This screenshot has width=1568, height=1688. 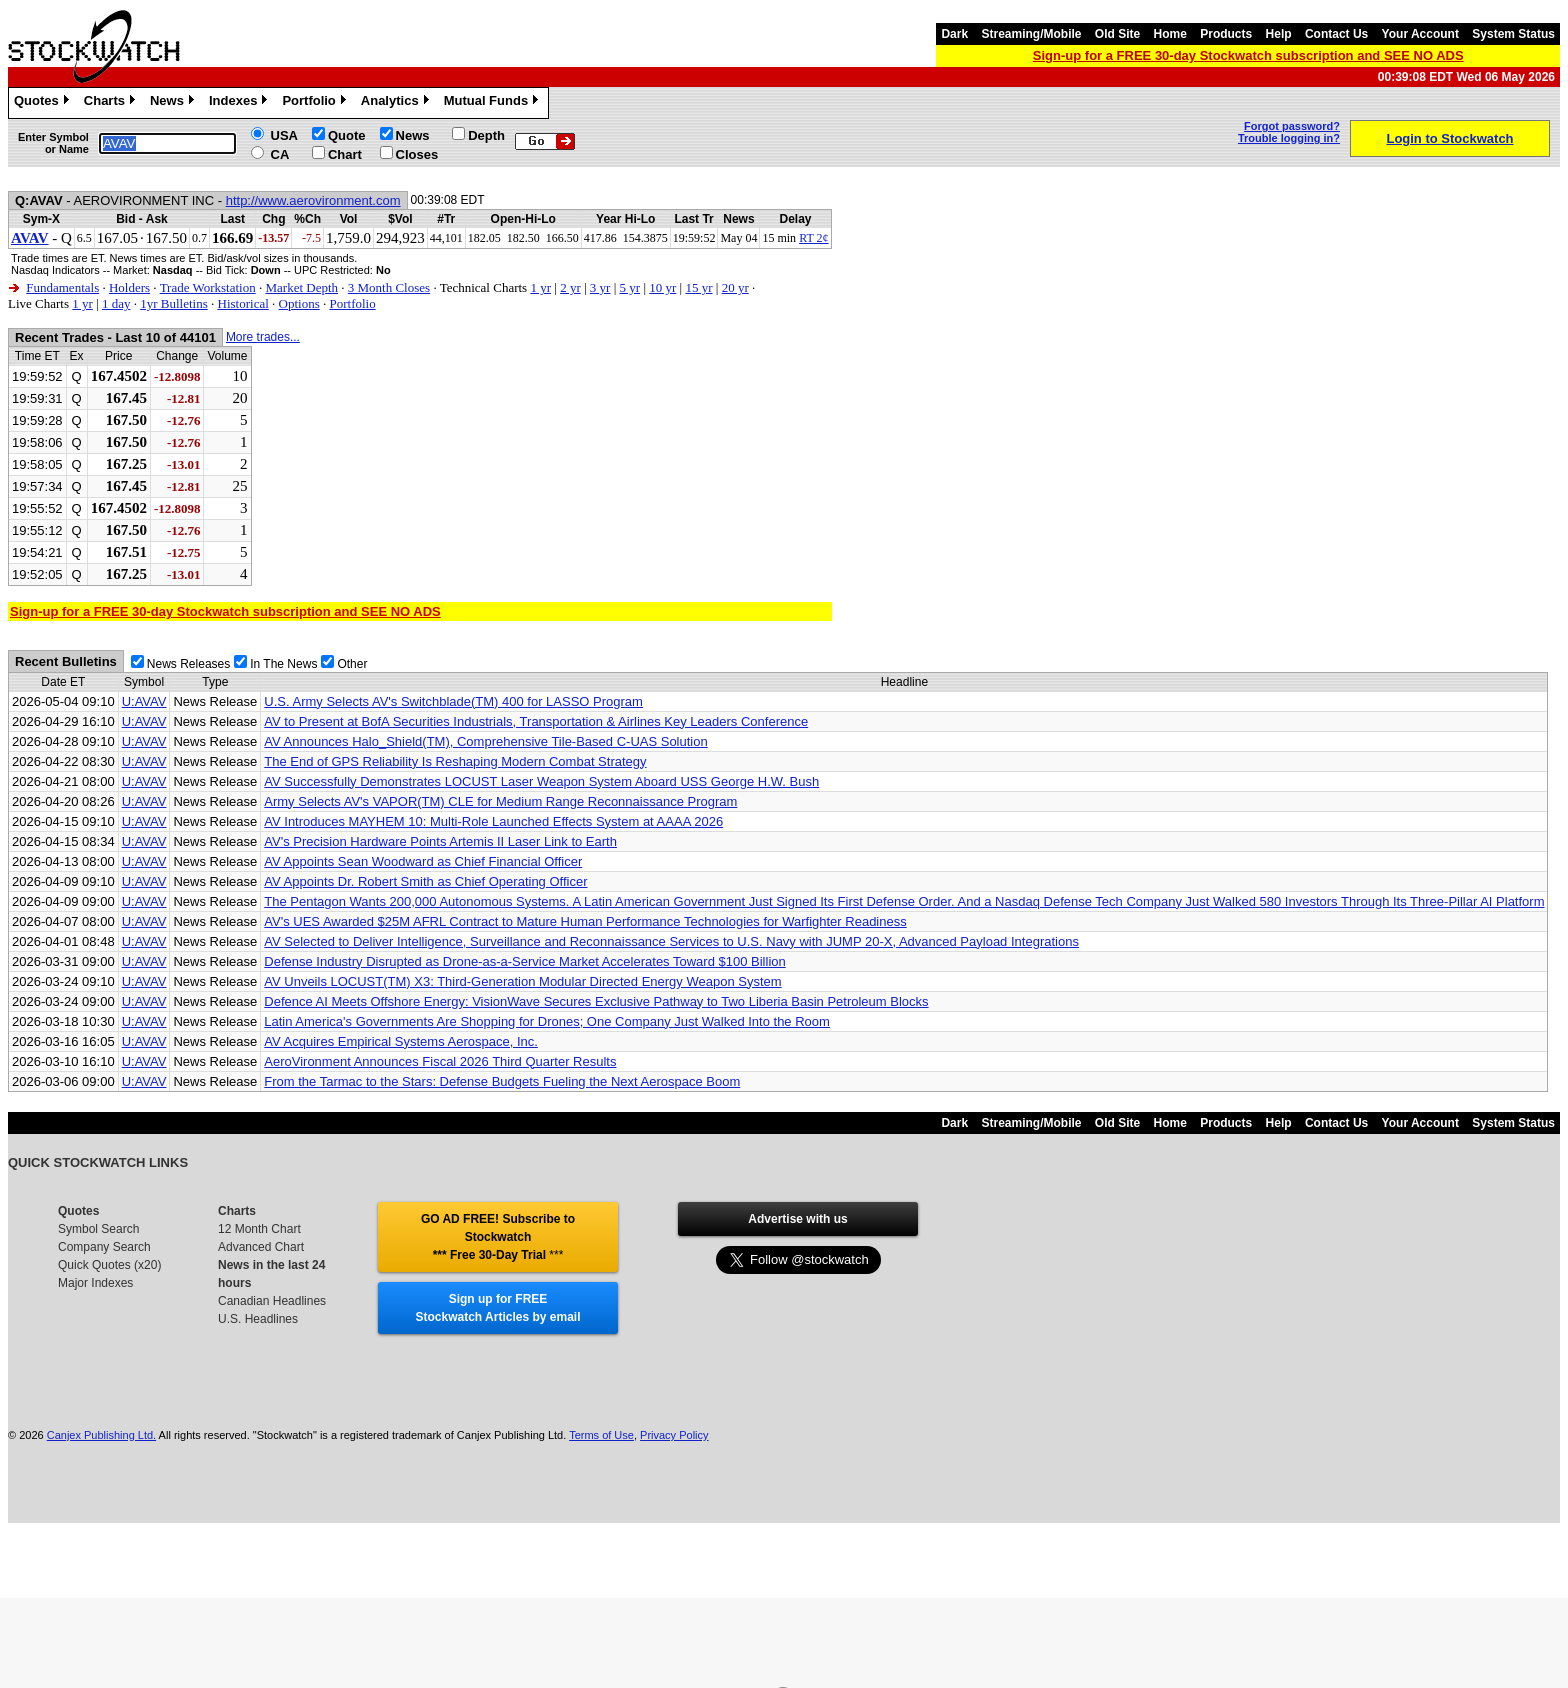 What do you see at coordinates (797, 1219) in the screenshot?
I see `Advertise with us` at bounding box center [797, 1219].